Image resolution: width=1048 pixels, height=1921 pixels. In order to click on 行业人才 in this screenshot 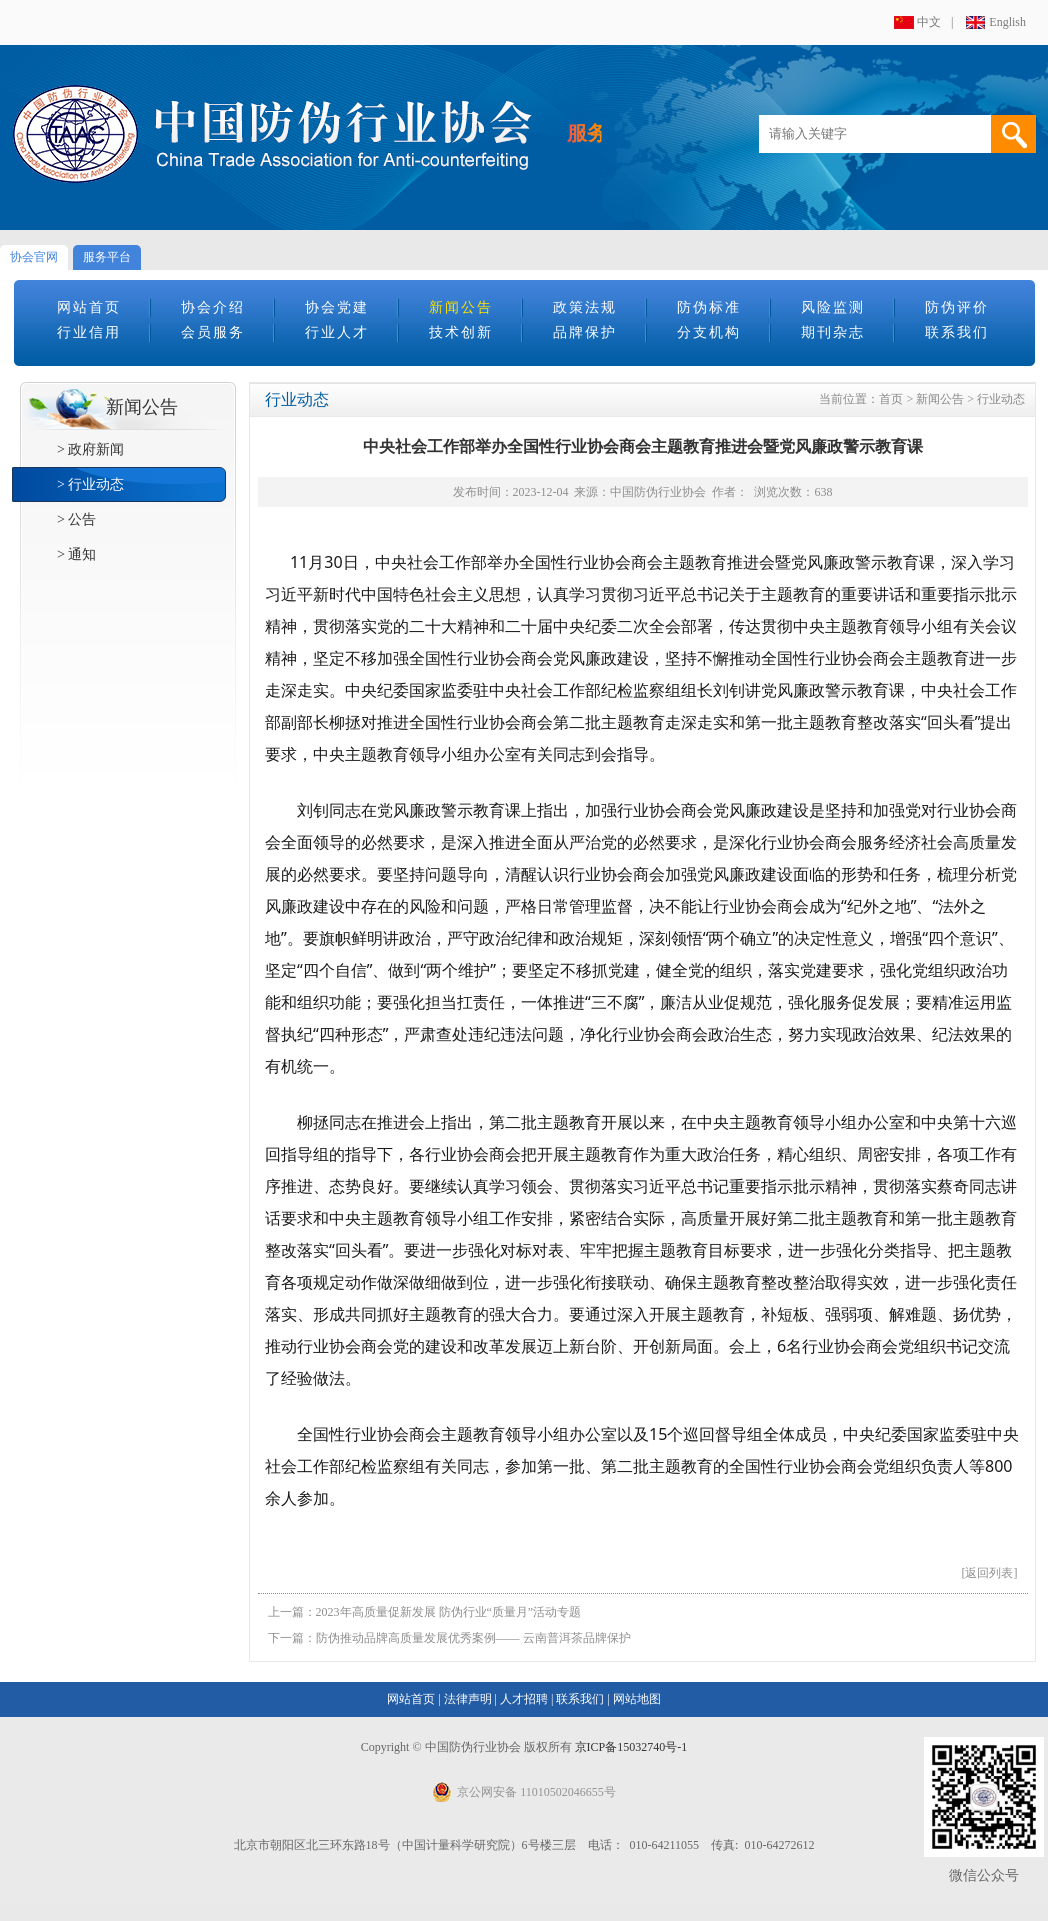, I will do `click(337, 332)`.